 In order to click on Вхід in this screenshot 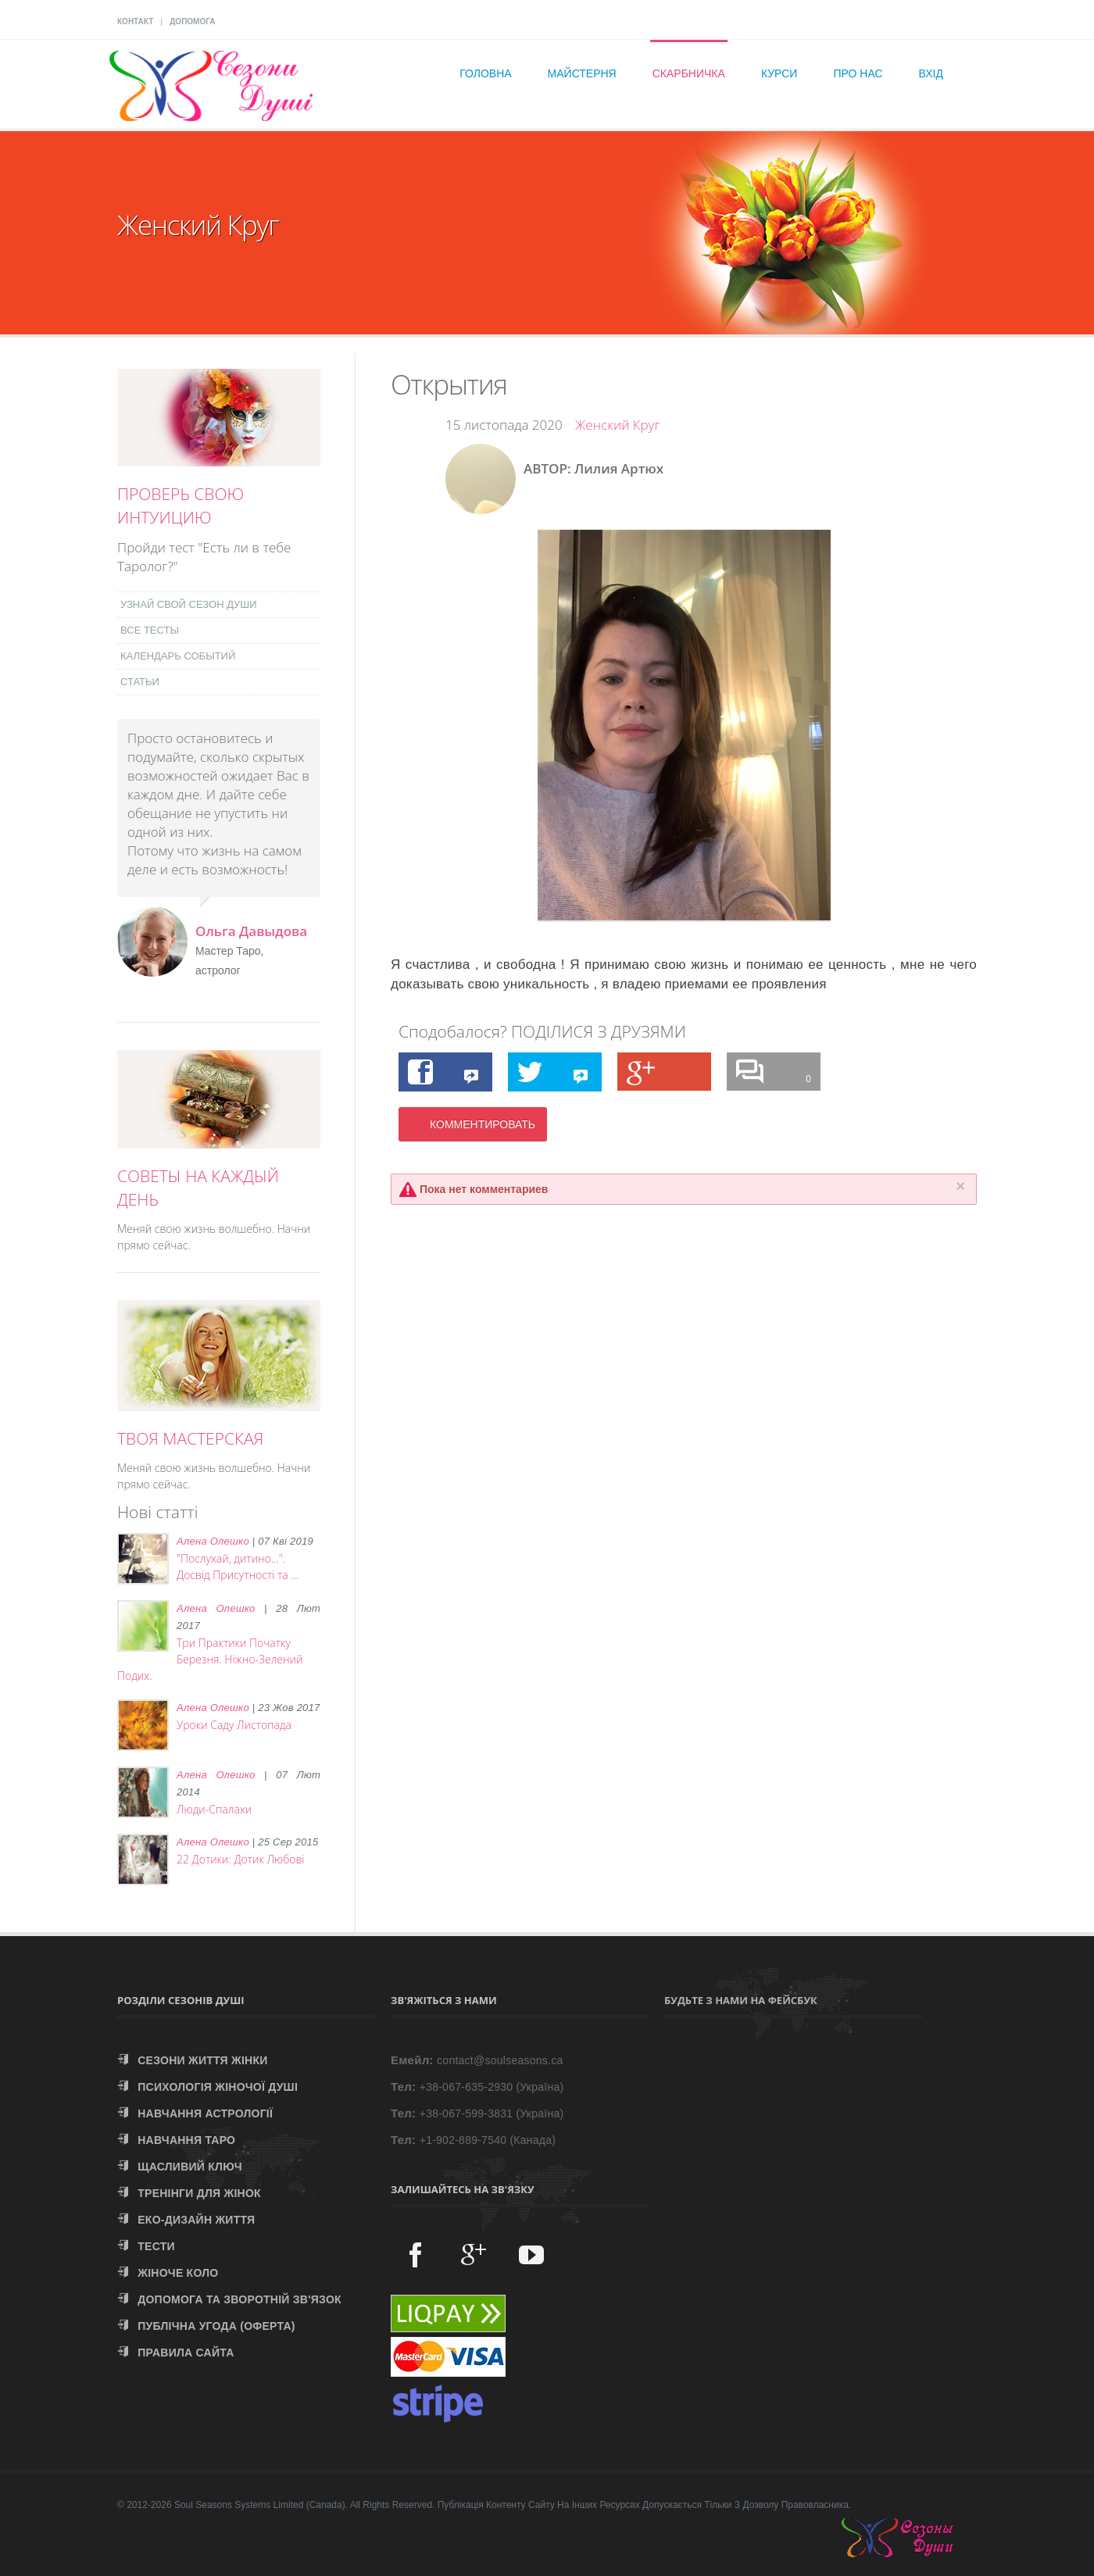, I will do `click(931, 73)`.